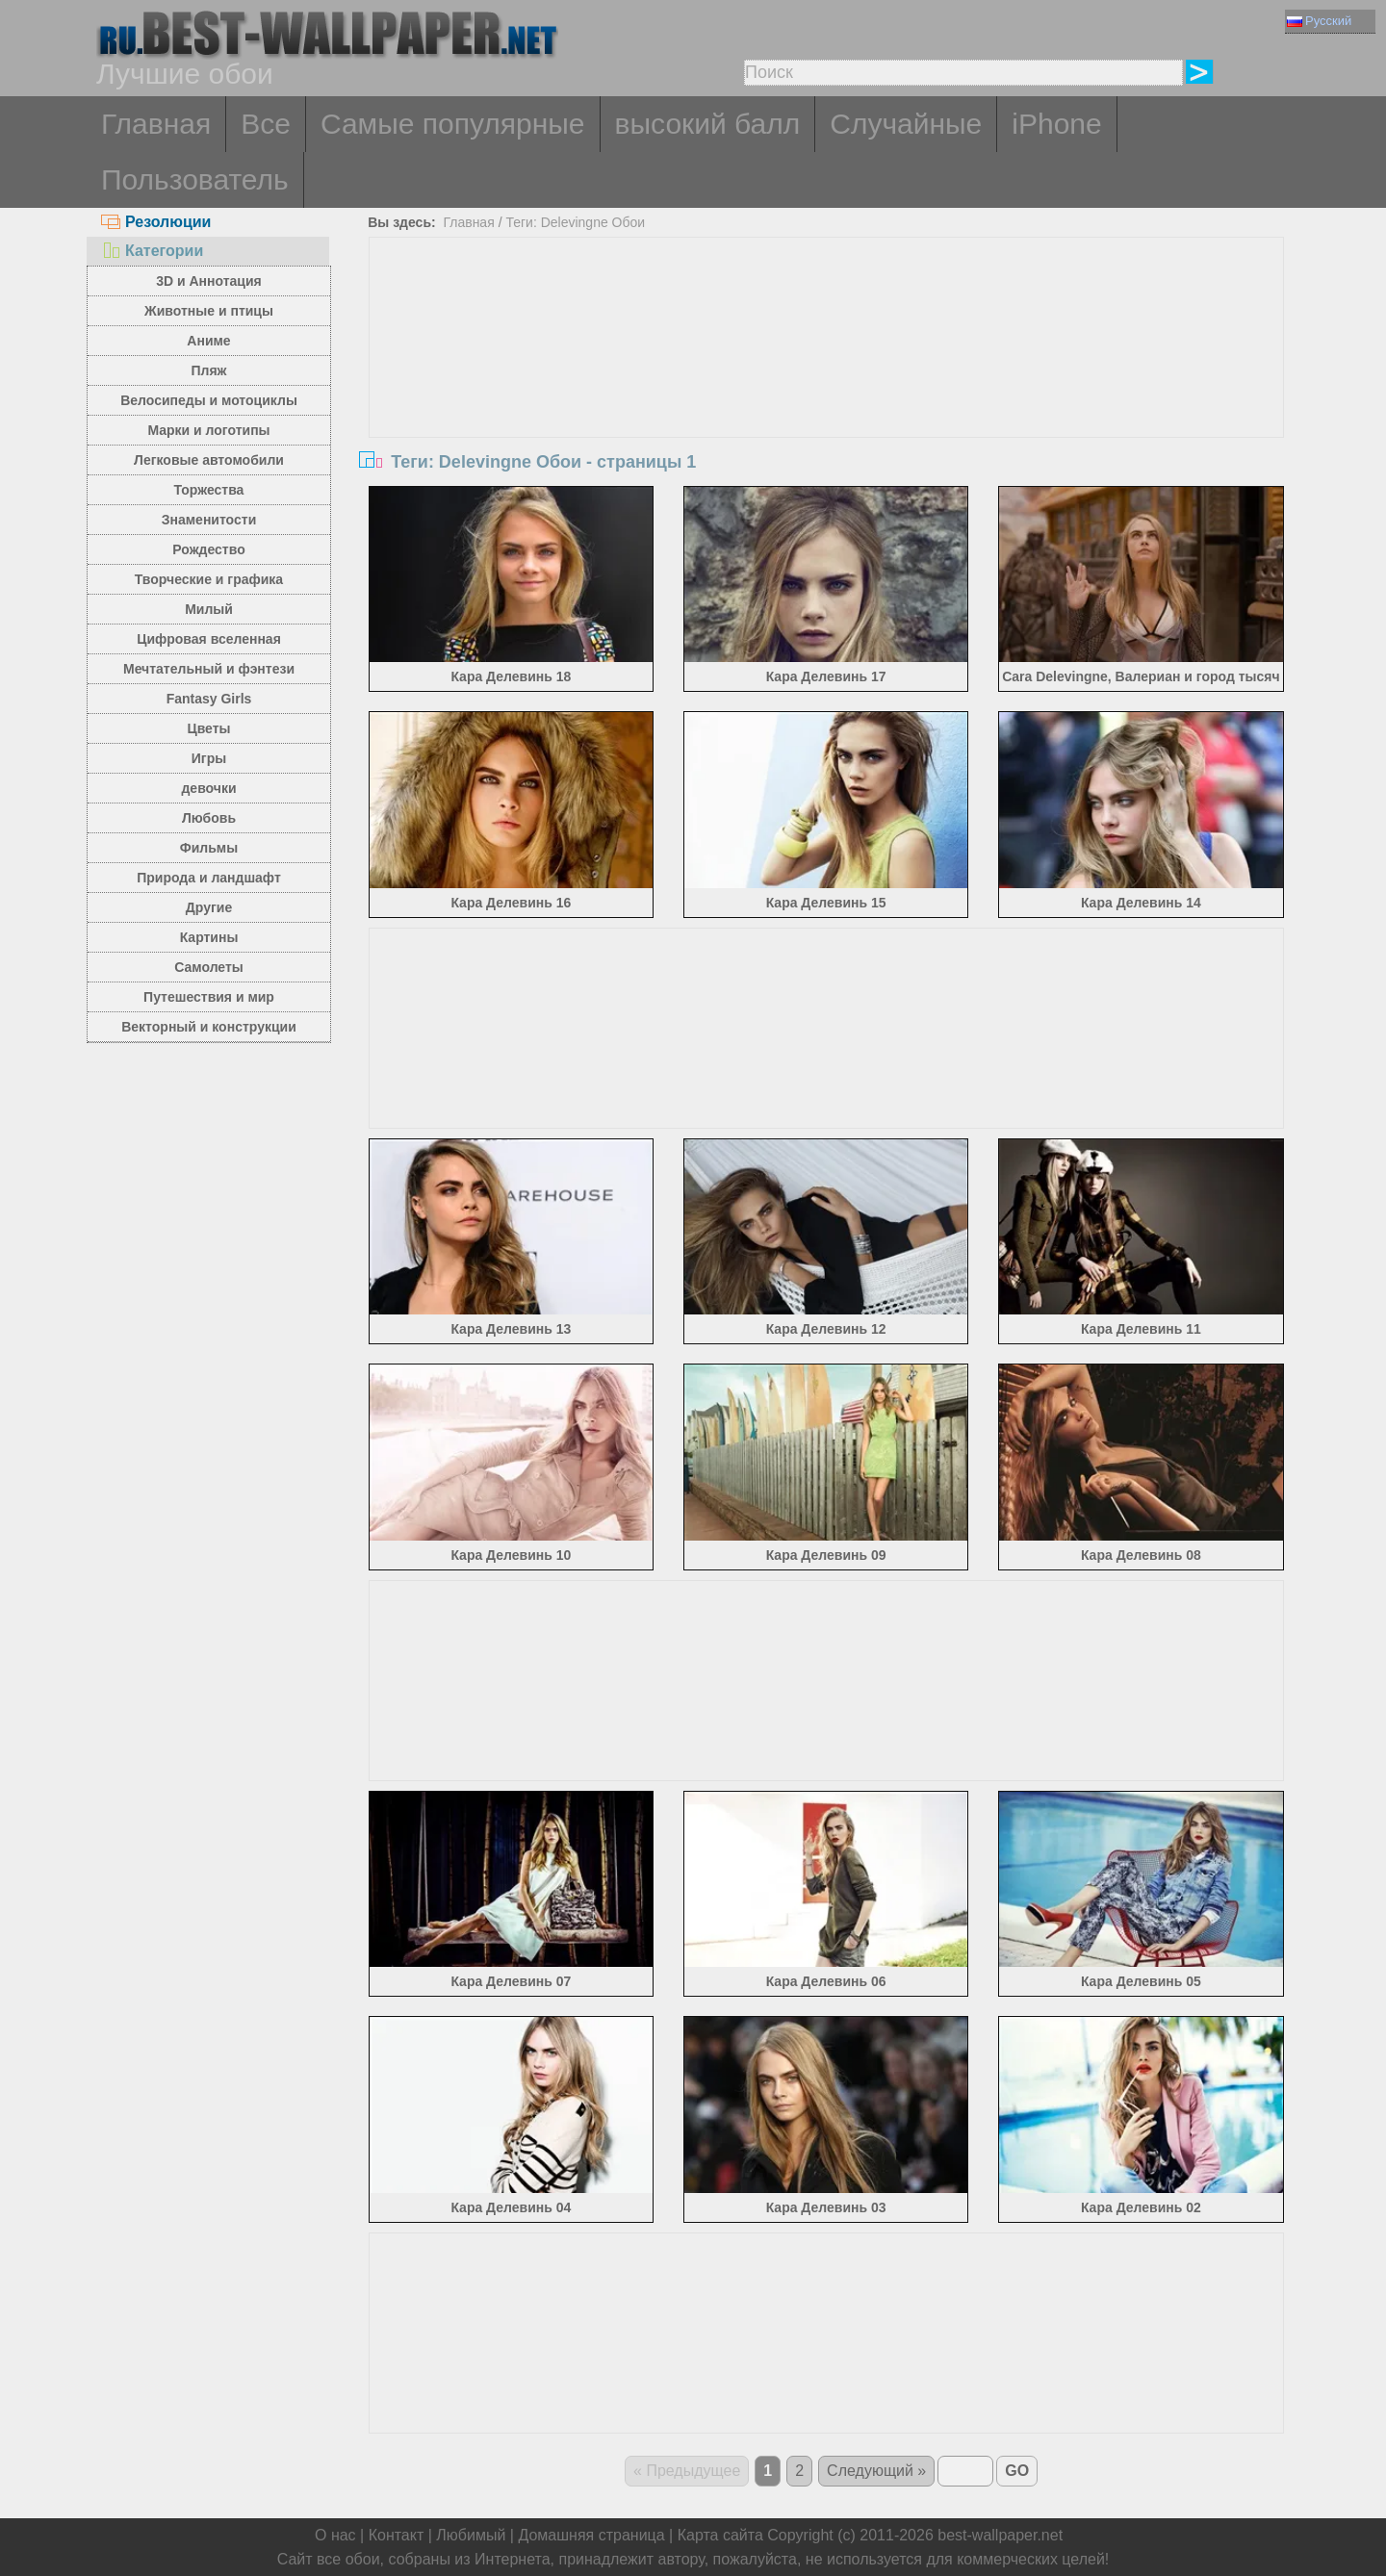 The width and height of the screenshot is (1386, 2576). I want to click on девочки, so click(208, 788).